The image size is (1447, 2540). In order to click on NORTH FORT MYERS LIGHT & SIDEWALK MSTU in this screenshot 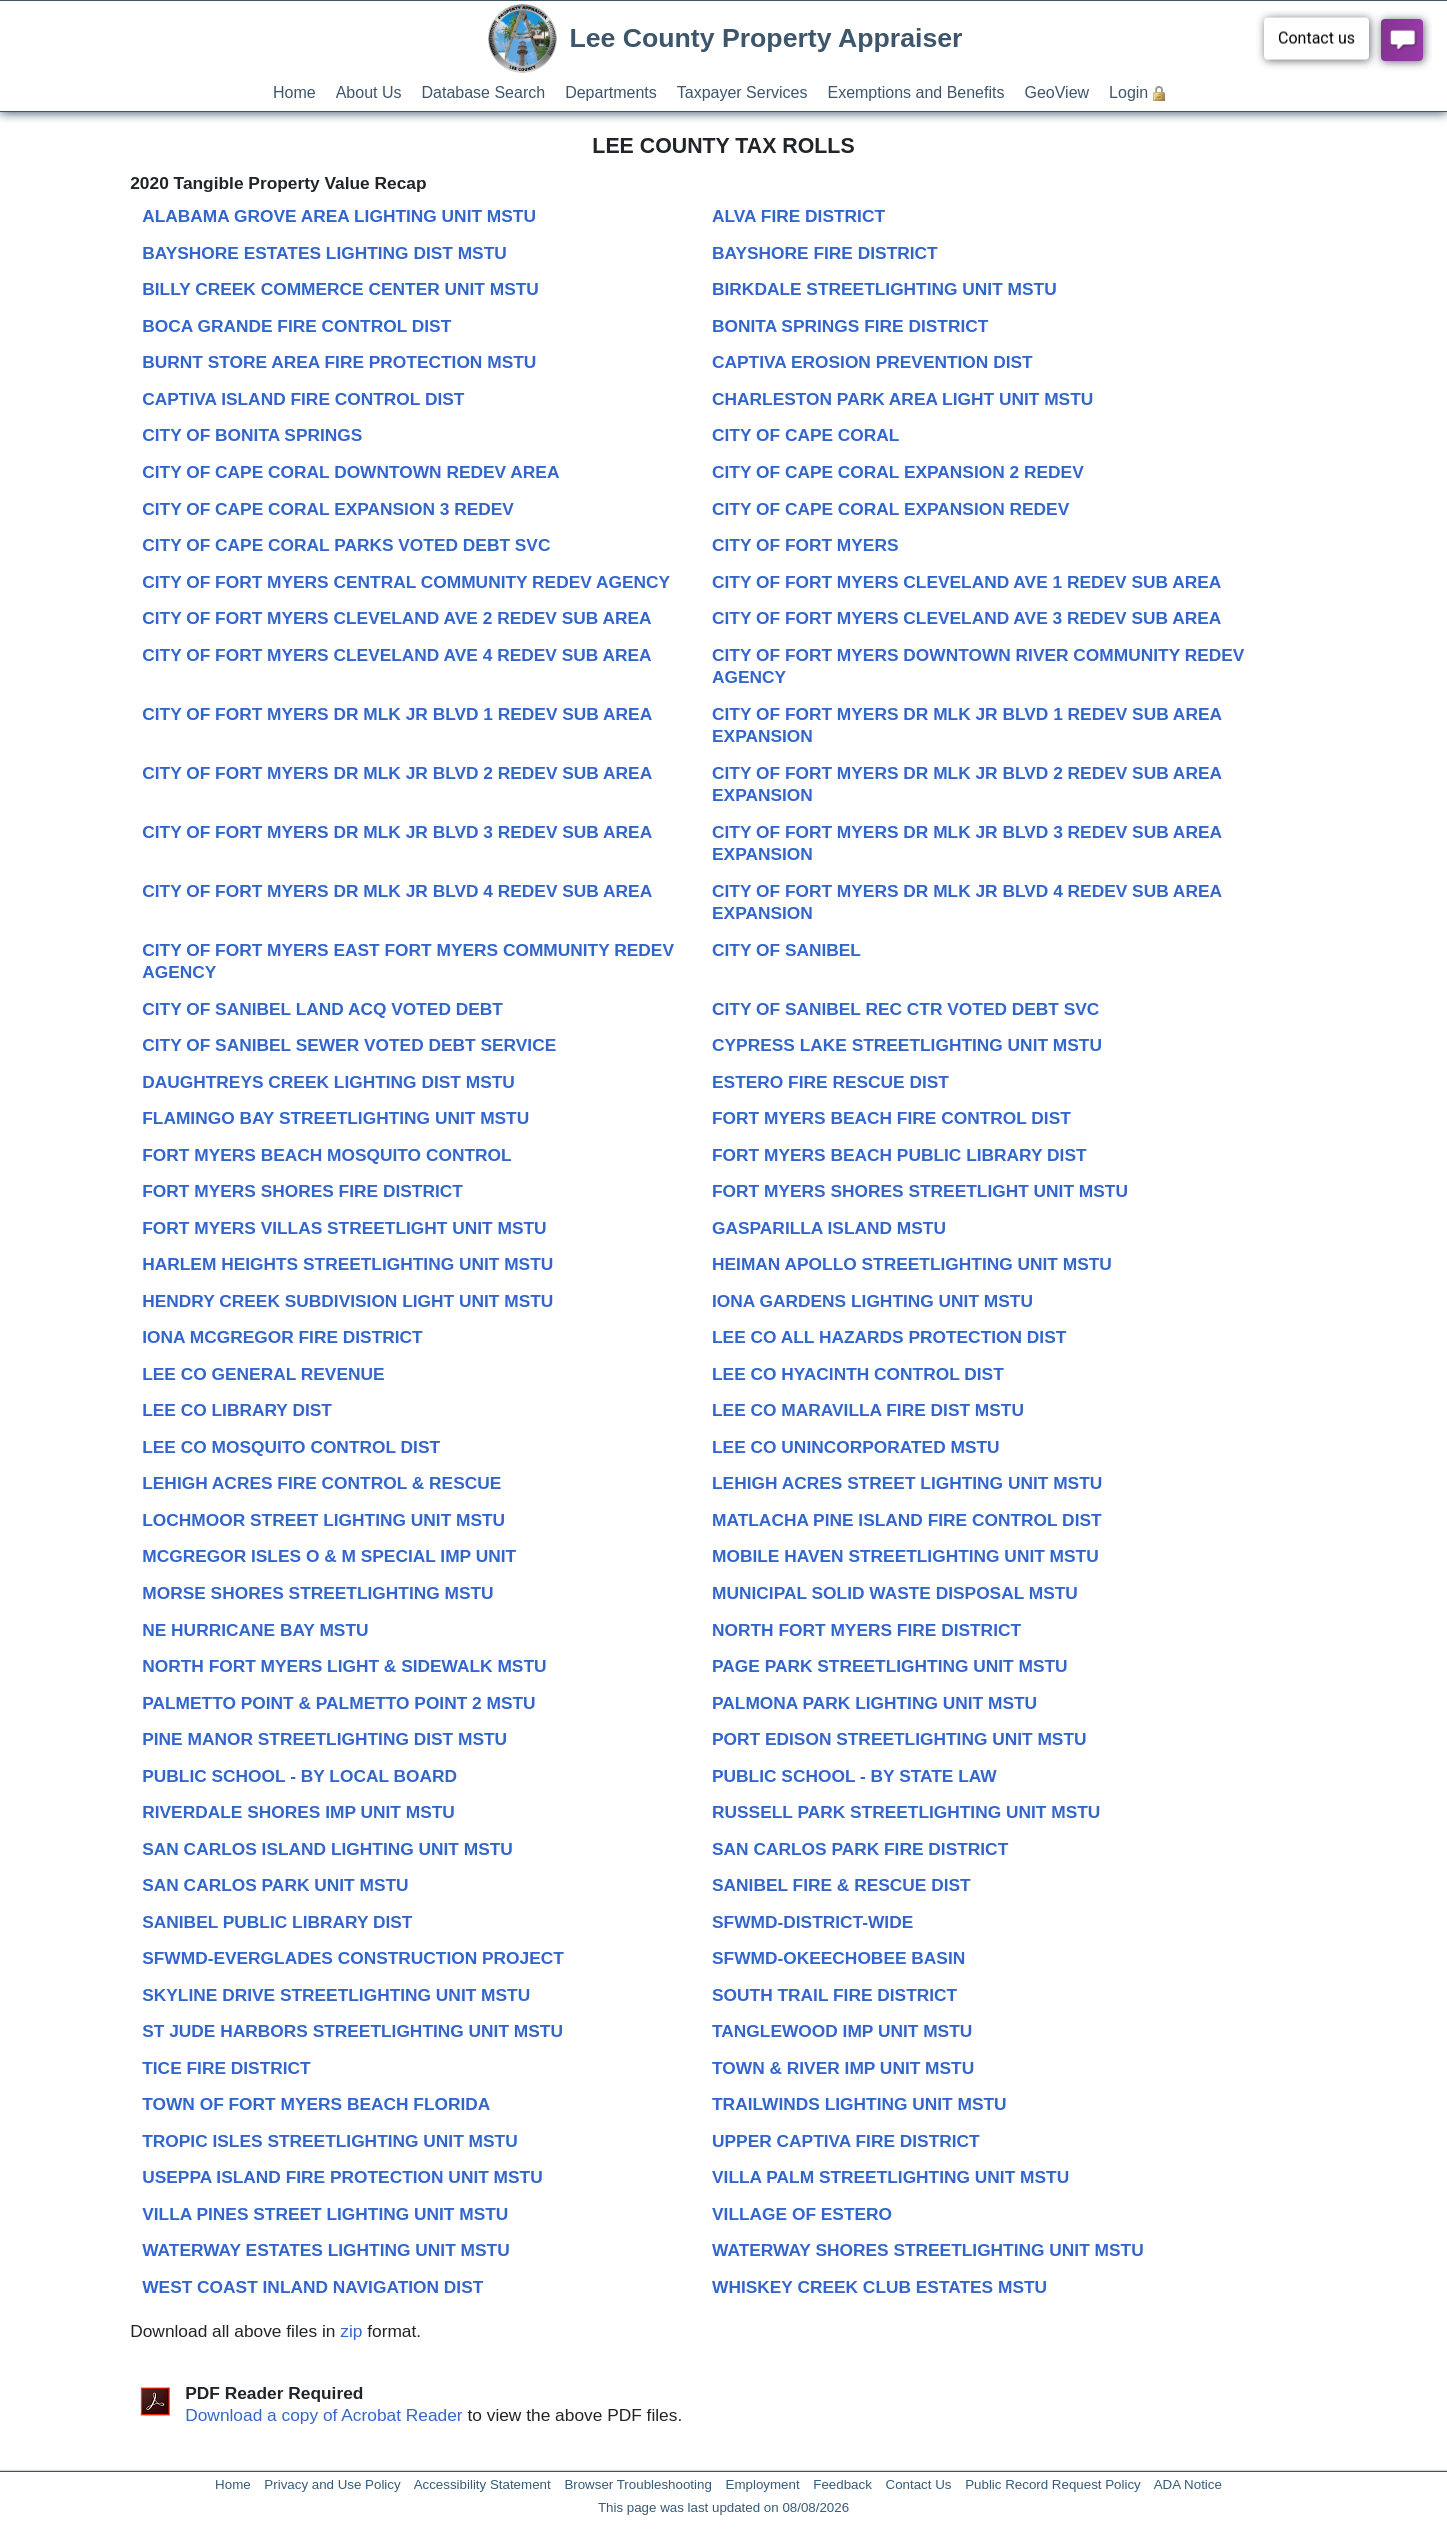, I will do `click(344, 1666)`.